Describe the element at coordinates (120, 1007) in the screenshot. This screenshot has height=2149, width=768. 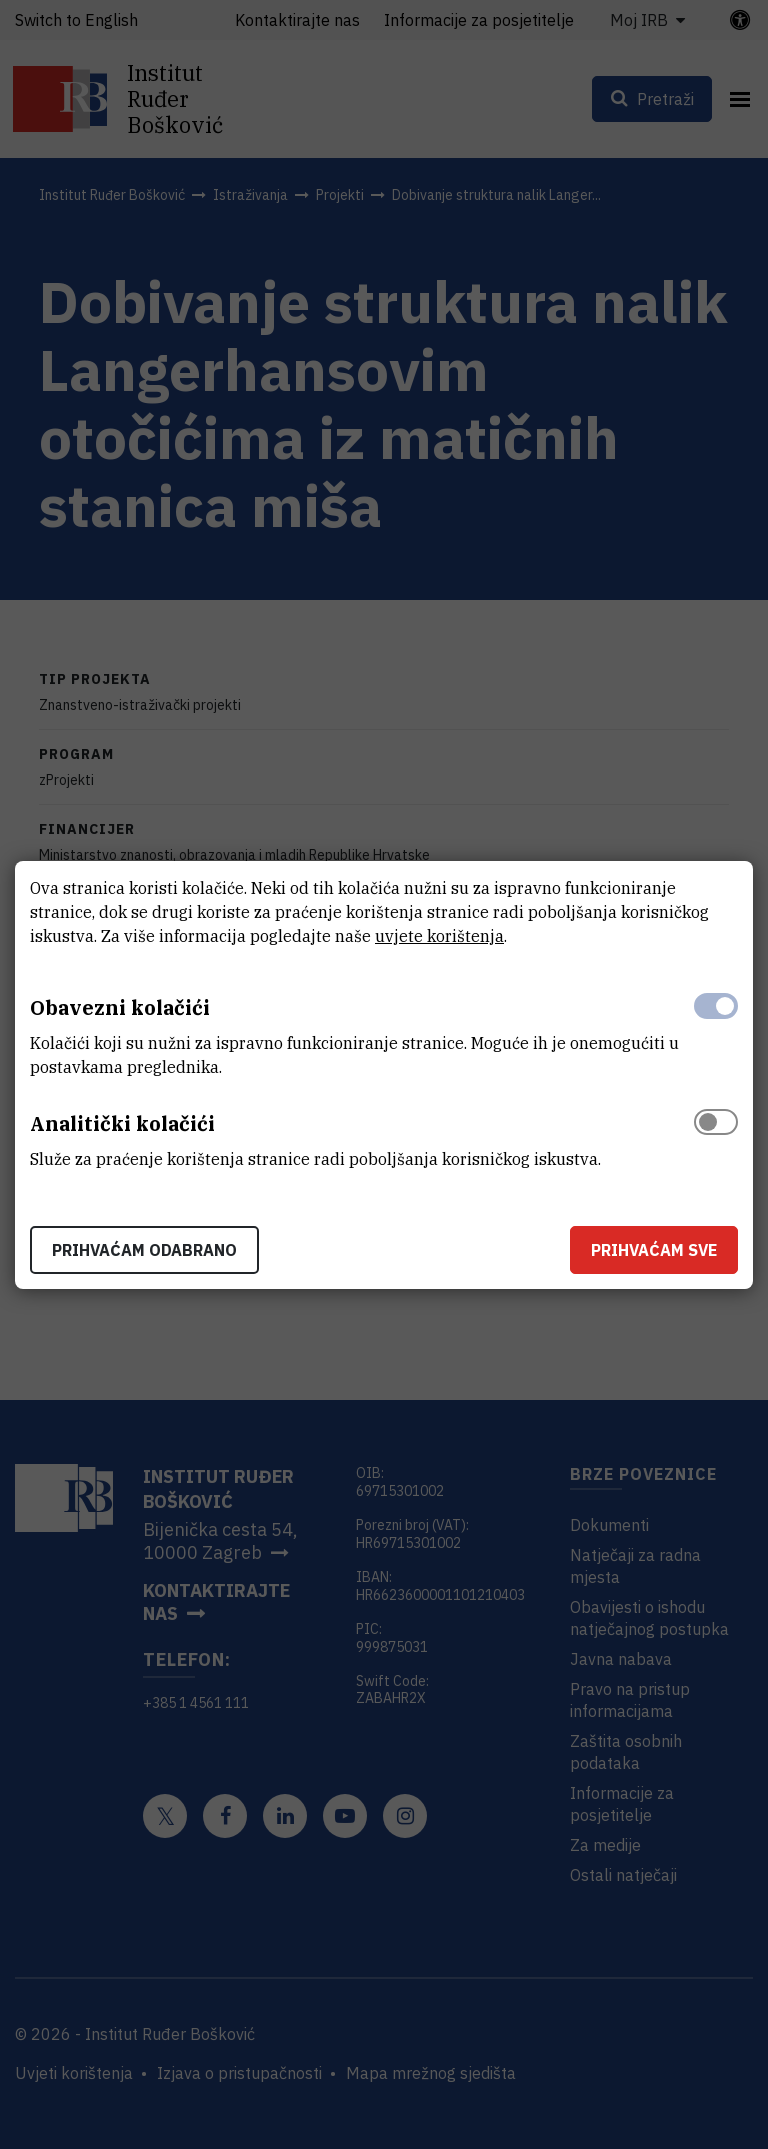
I see `Obavezni kolačići` at that location.